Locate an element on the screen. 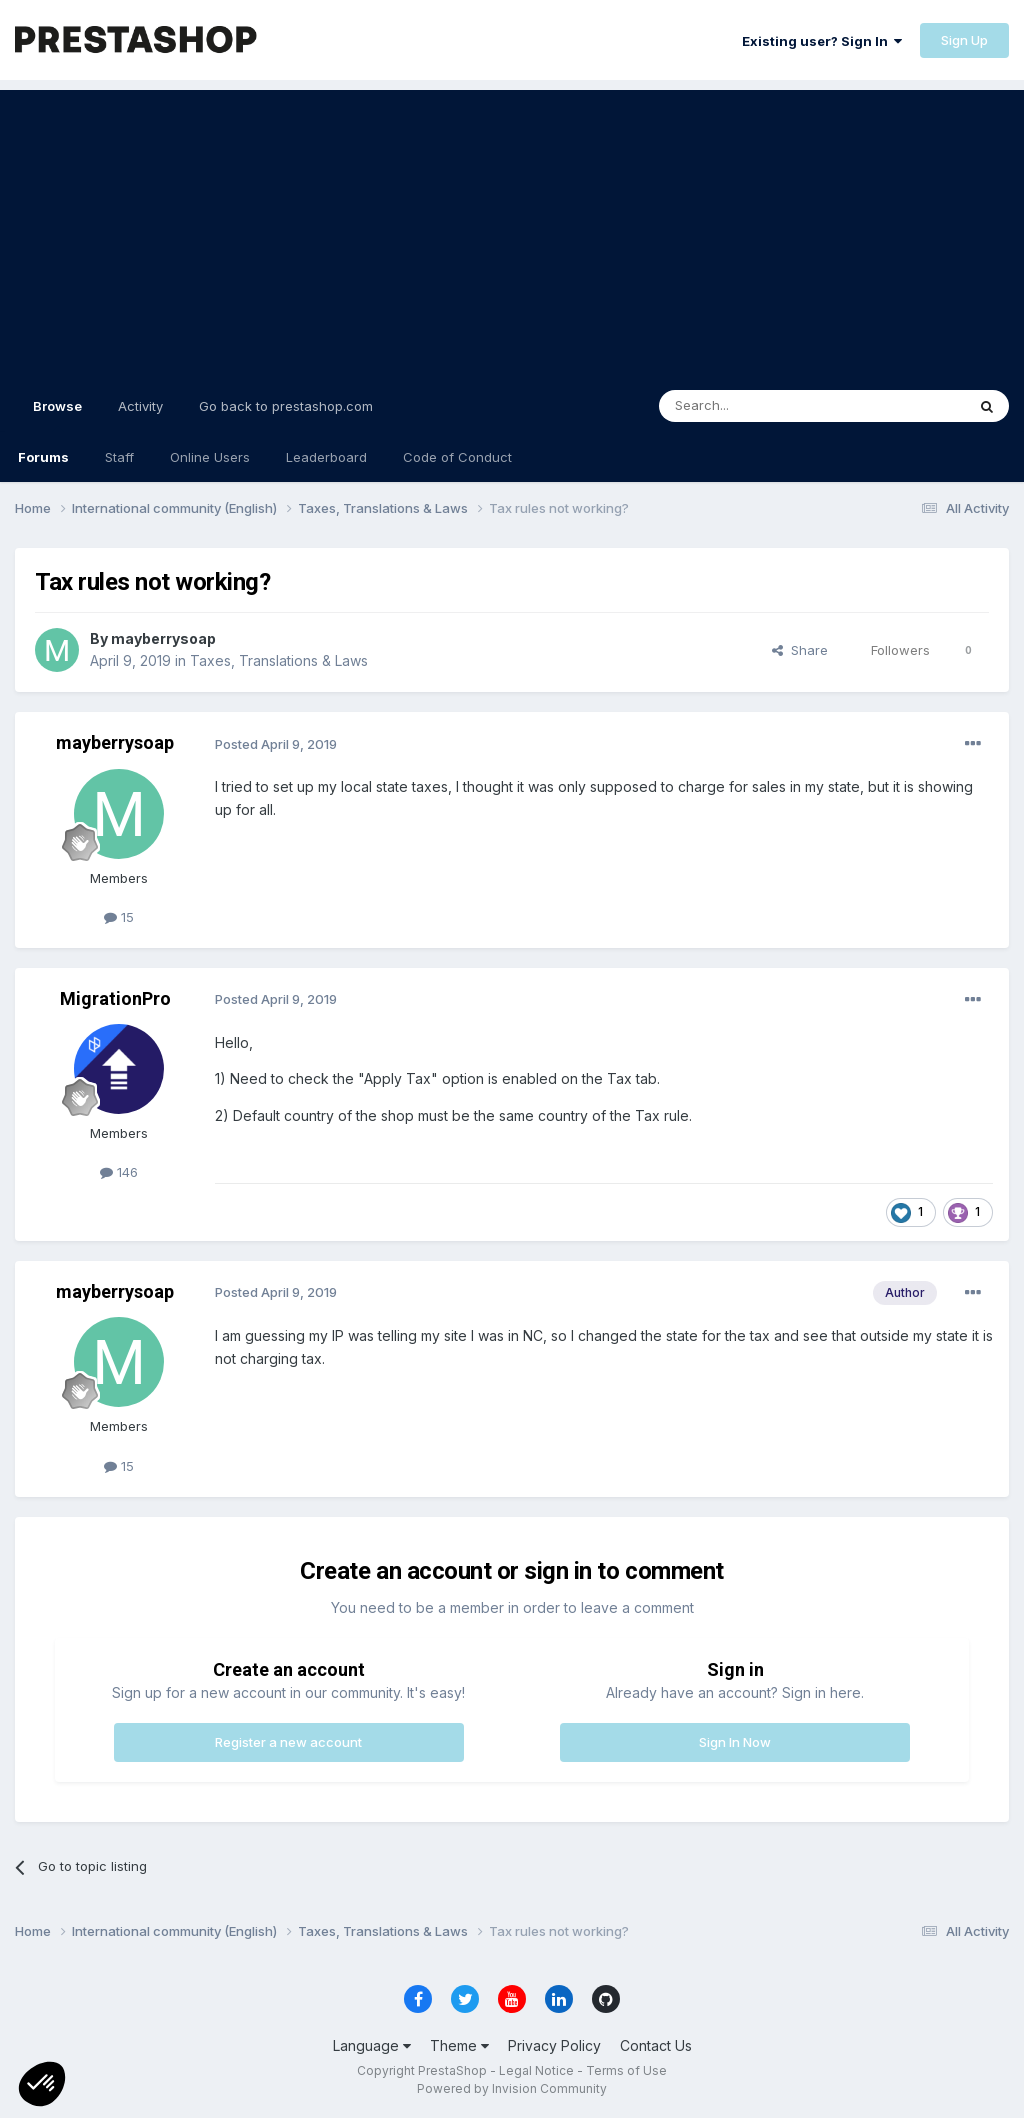 This screenshot has height=2118, width=1024. Powered by Invision Community is located at coordinates (512, 2088).